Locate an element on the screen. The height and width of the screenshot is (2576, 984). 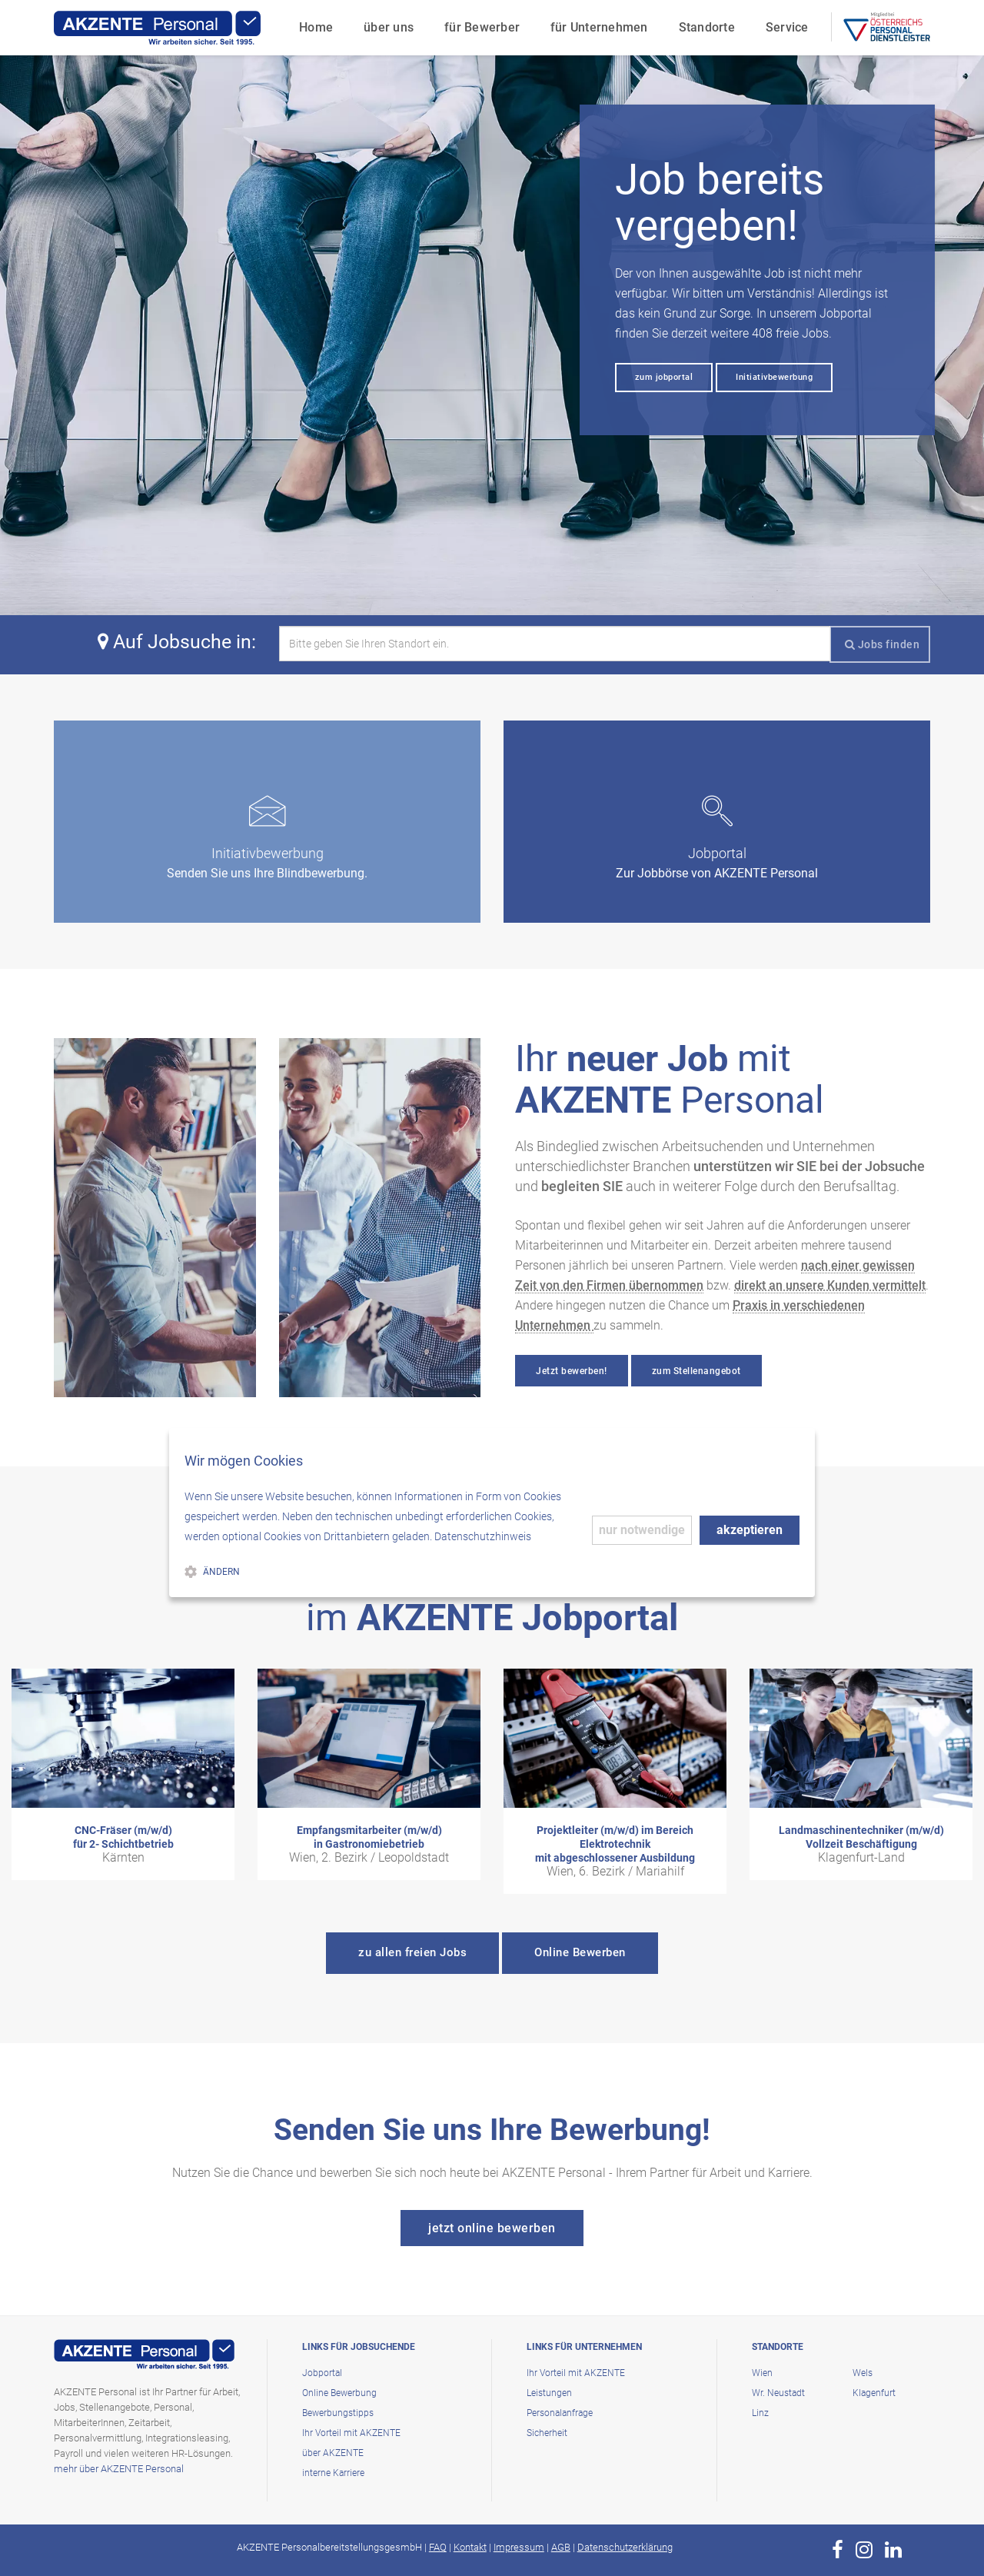
über uns is located at coordinates (389, 27).